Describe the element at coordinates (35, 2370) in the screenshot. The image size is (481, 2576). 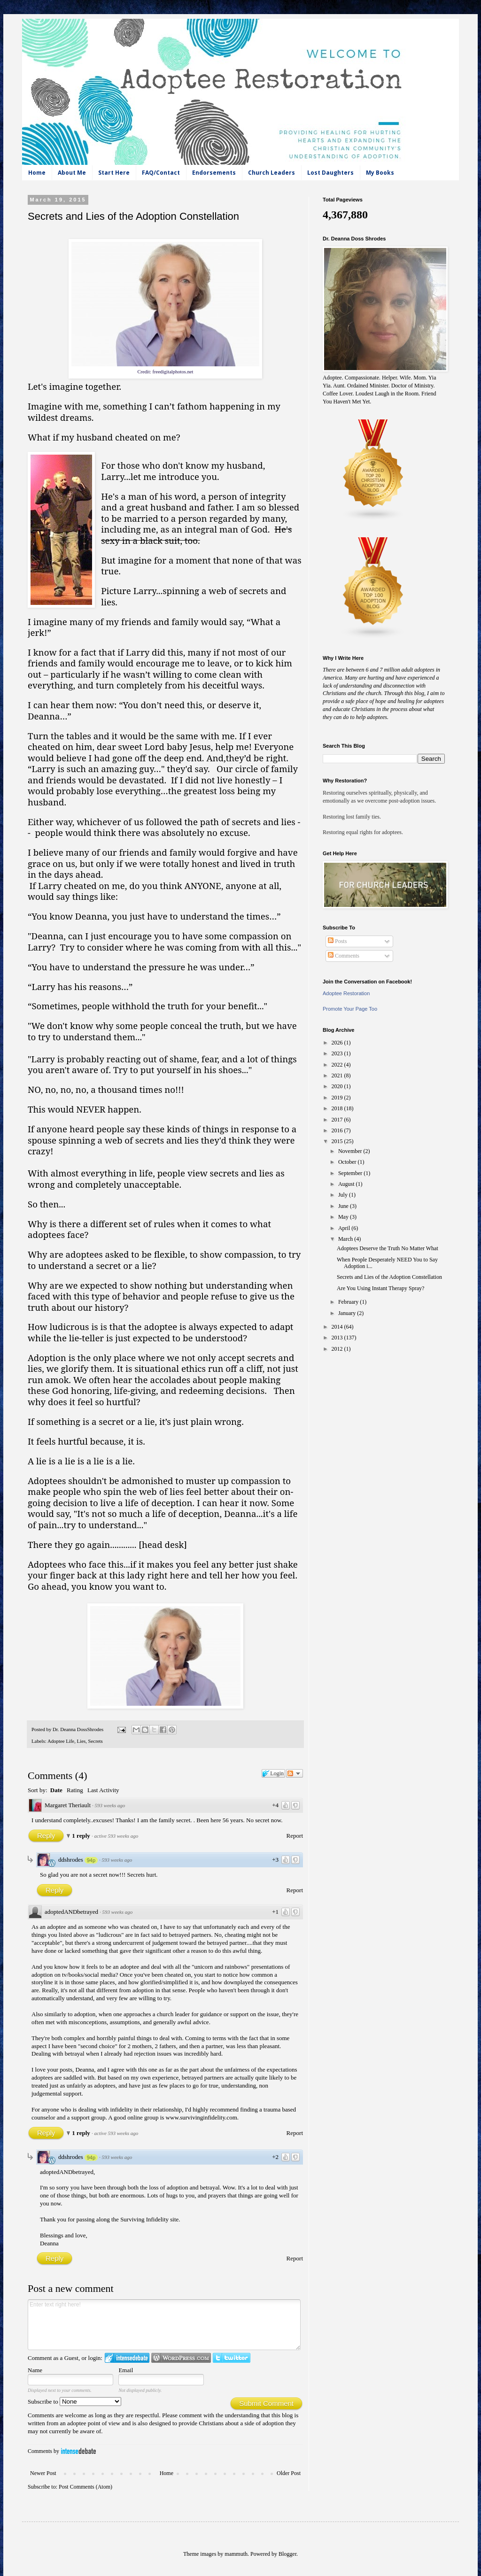
I see `Name` at that location.